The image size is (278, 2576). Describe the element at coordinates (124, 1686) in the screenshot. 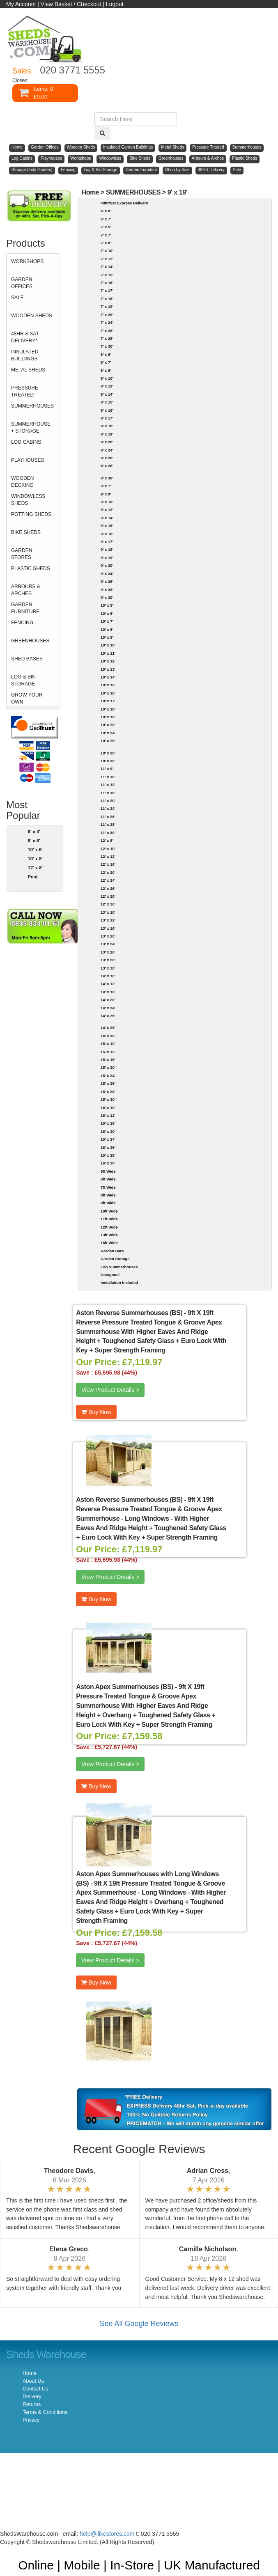

I see `Aston Apex Summerhouses (BS)` at that location.